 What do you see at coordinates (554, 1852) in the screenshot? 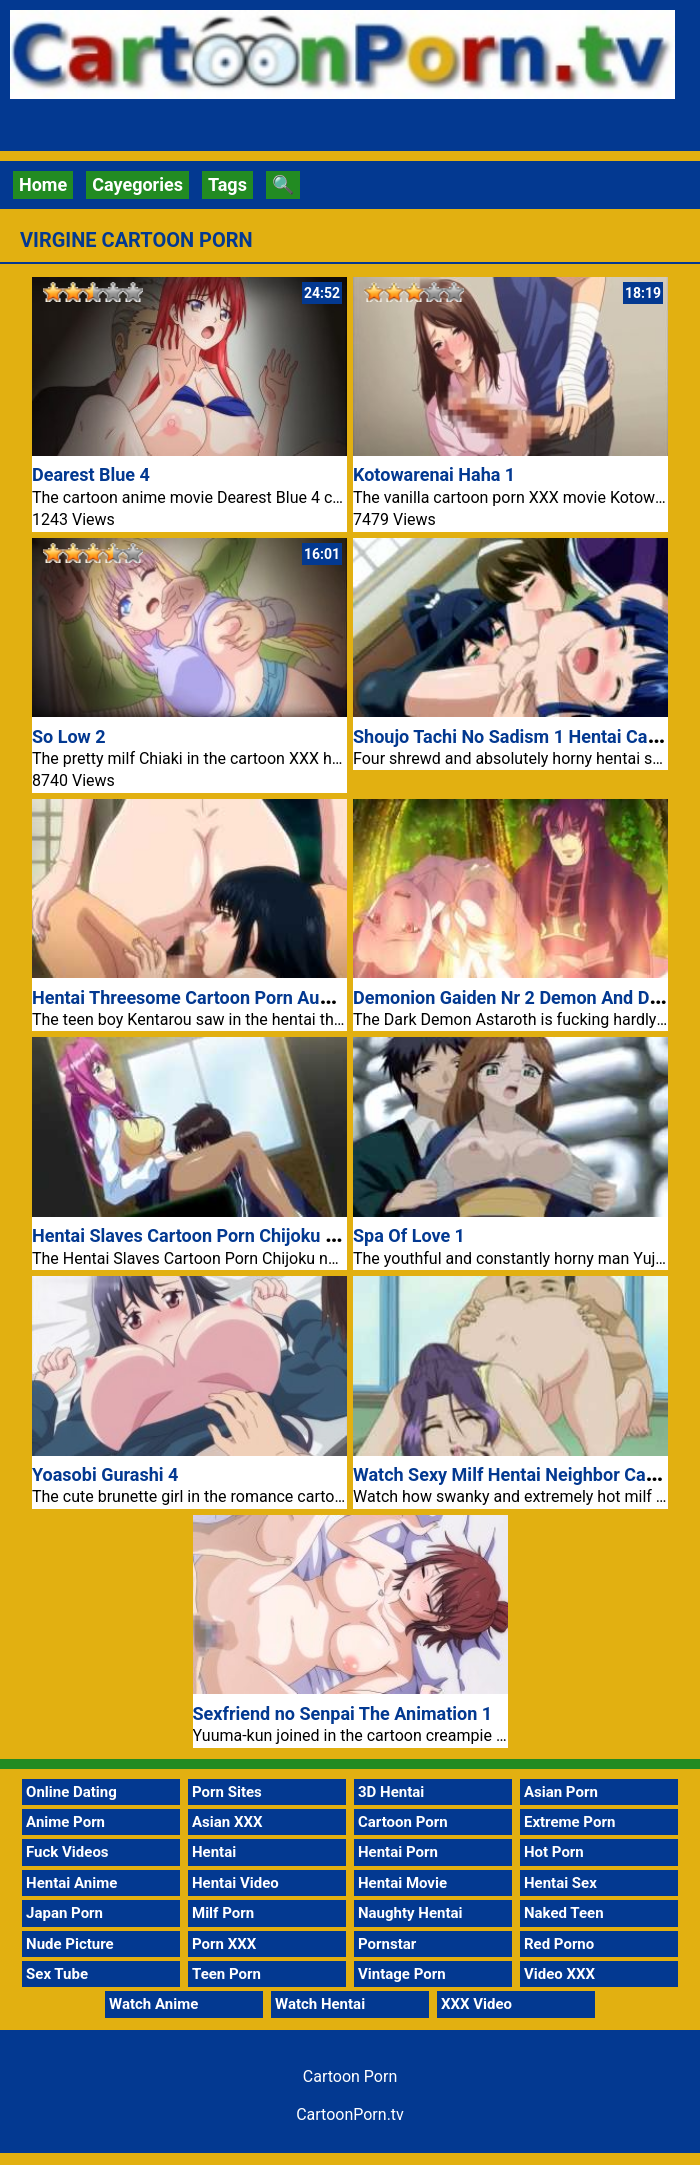
I see `Hot Porn` at bounding box center [554, 1852].